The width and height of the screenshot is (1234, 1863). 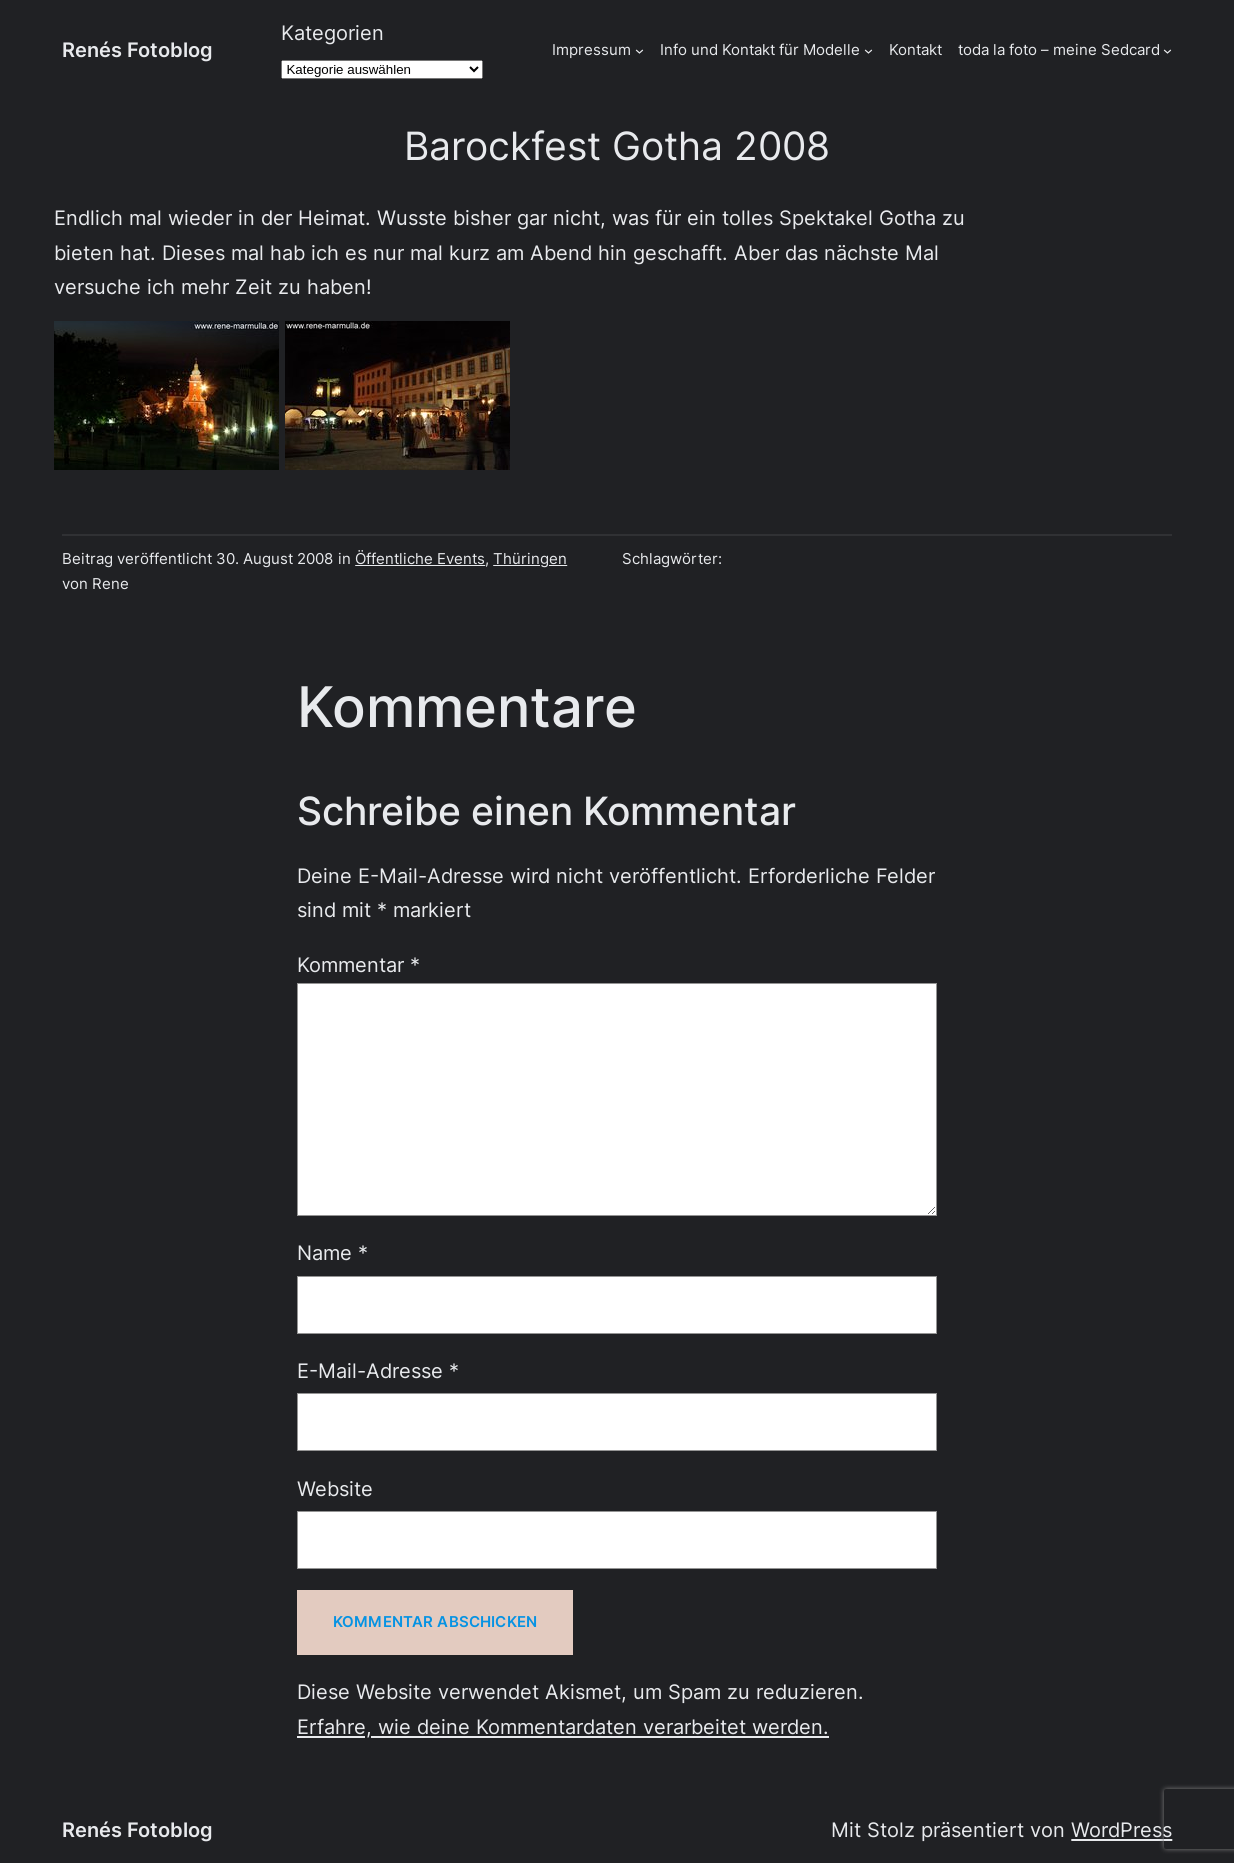 What do you see at coordinates (639, 50) in the screenshot?
I see `[Untermenü von Impressum]` at bounding box center [639, 50].